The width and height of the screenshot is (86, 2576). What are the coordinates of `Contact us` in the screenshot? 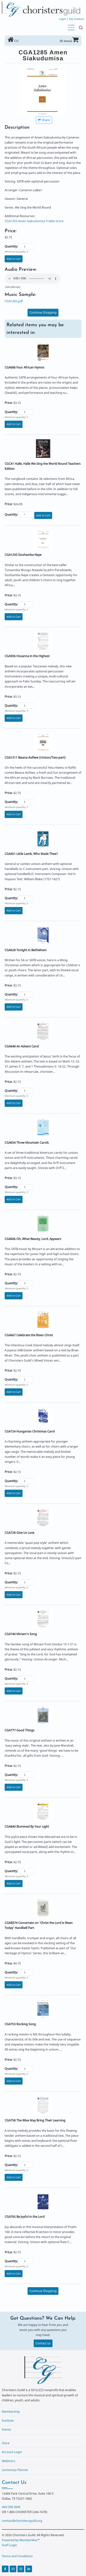 It's located at (43, 2343).